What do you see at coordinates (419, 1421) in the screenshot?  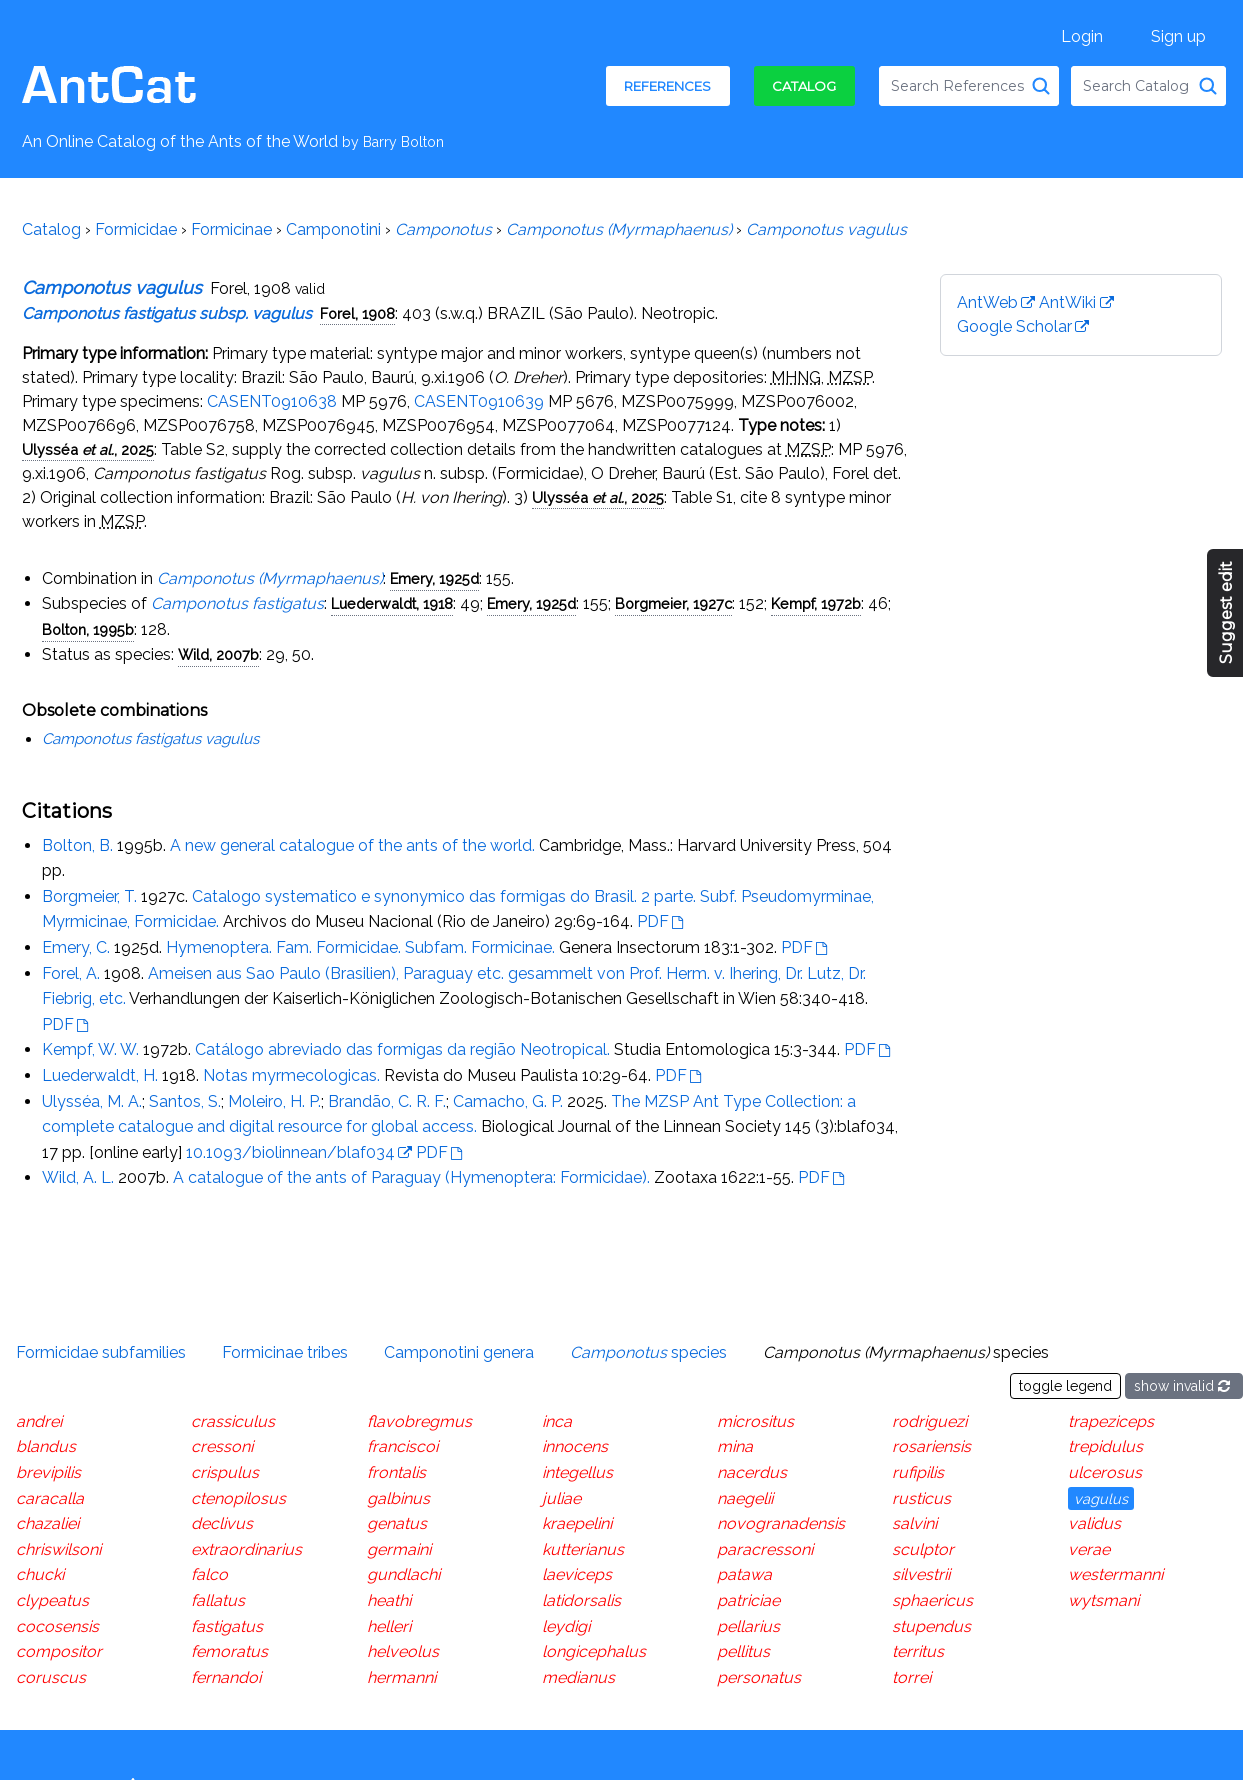 I see `flavobregmus` at bounding box center [419, 1421].